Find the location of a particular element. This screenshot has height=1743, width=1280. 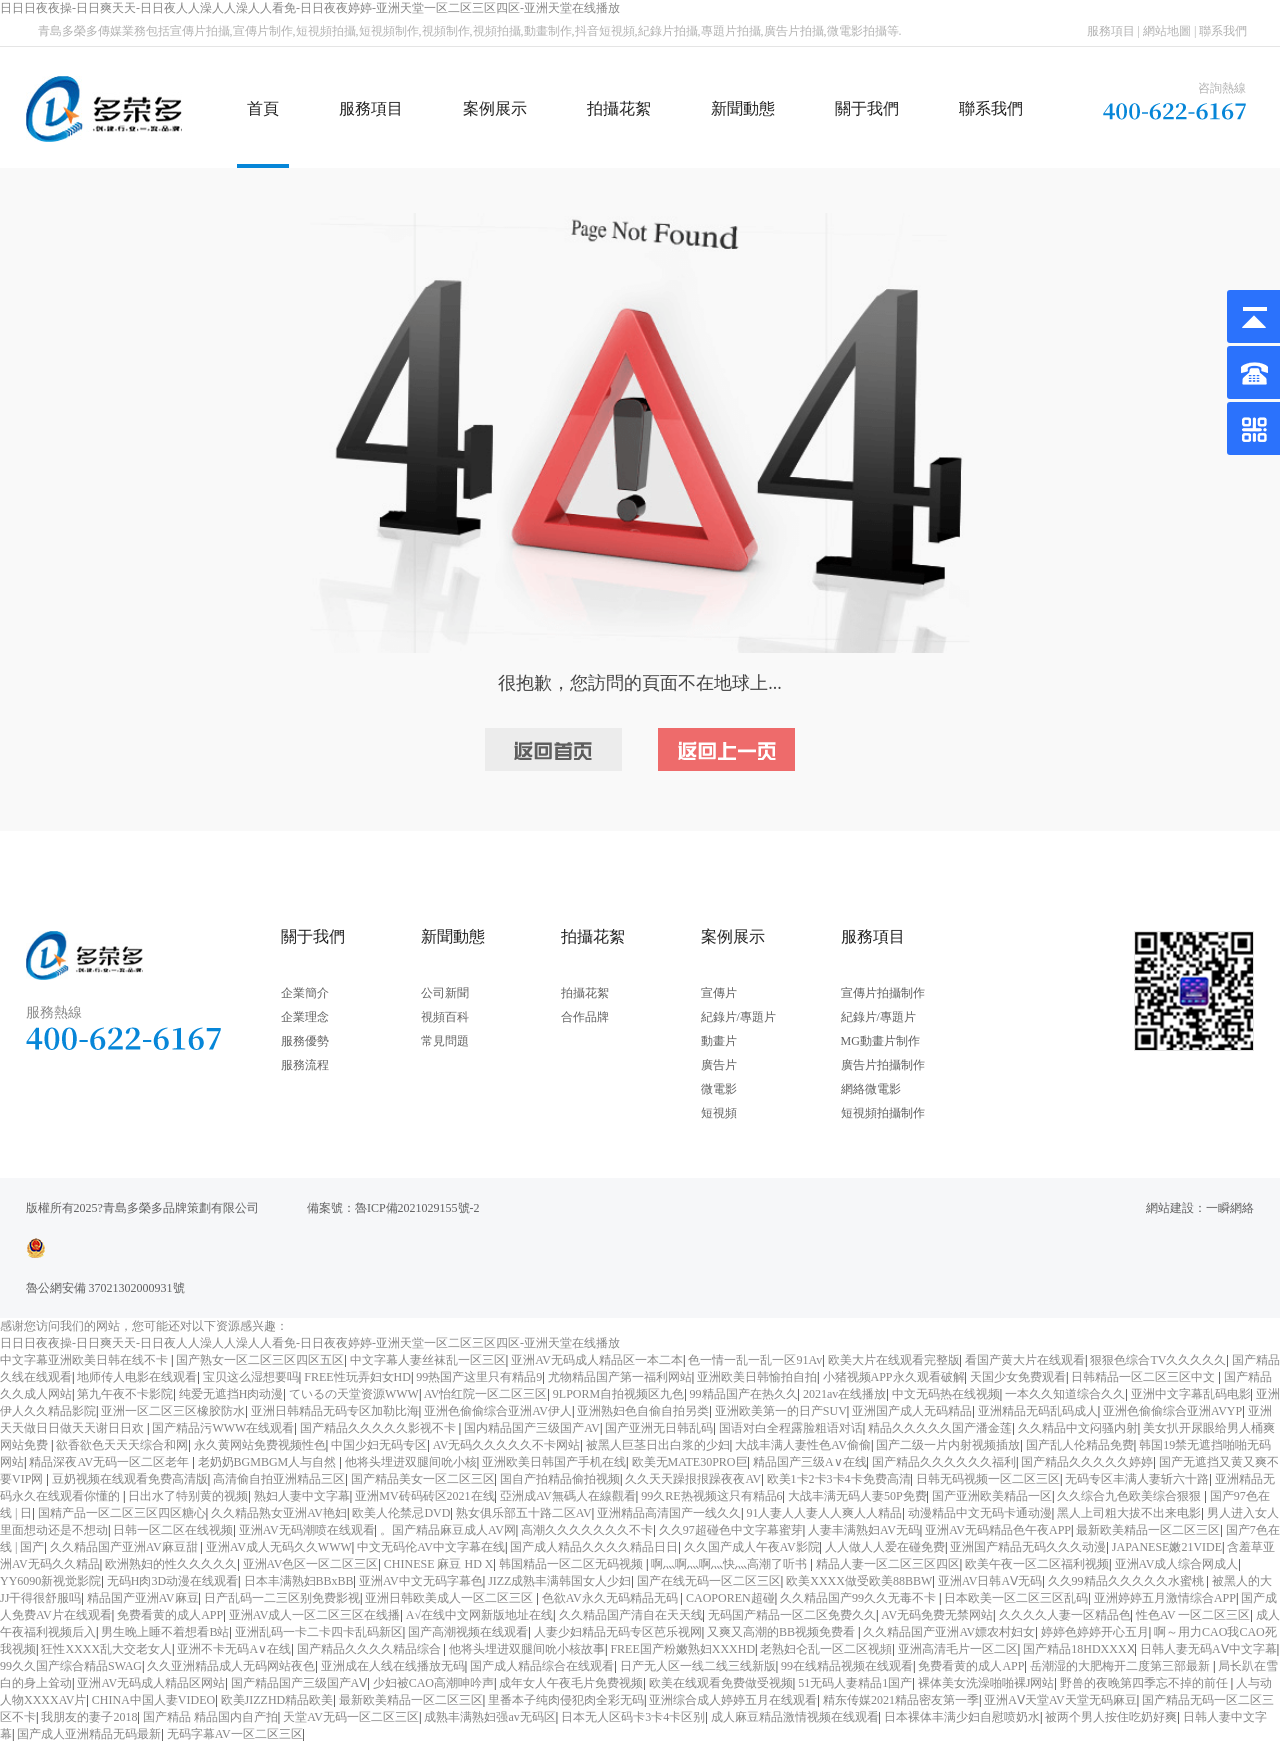

YY6090新视觉影院 is located at coordinates (50, 1581).